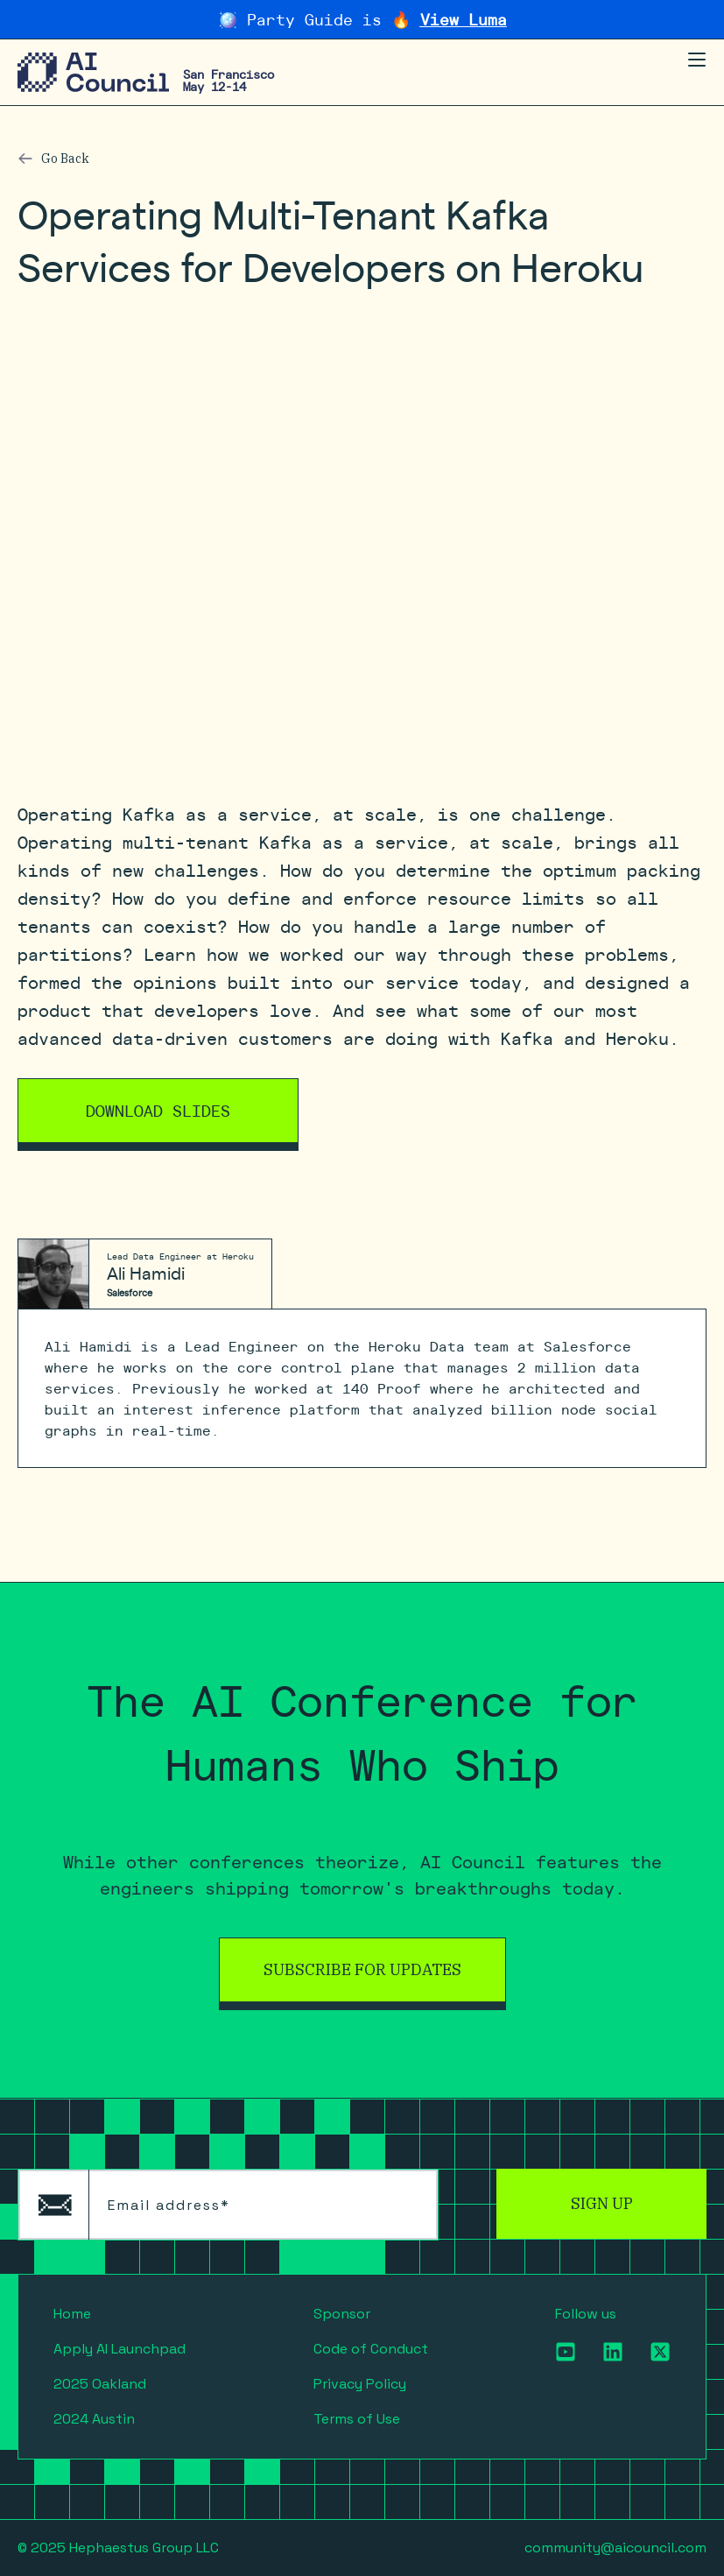 The width and height of the screenshot is (724, 2576). What do you see at coordinates (72, 2313) in the screenshot?
I see `Home [menuitem]` at bounding box center [72, 2313].